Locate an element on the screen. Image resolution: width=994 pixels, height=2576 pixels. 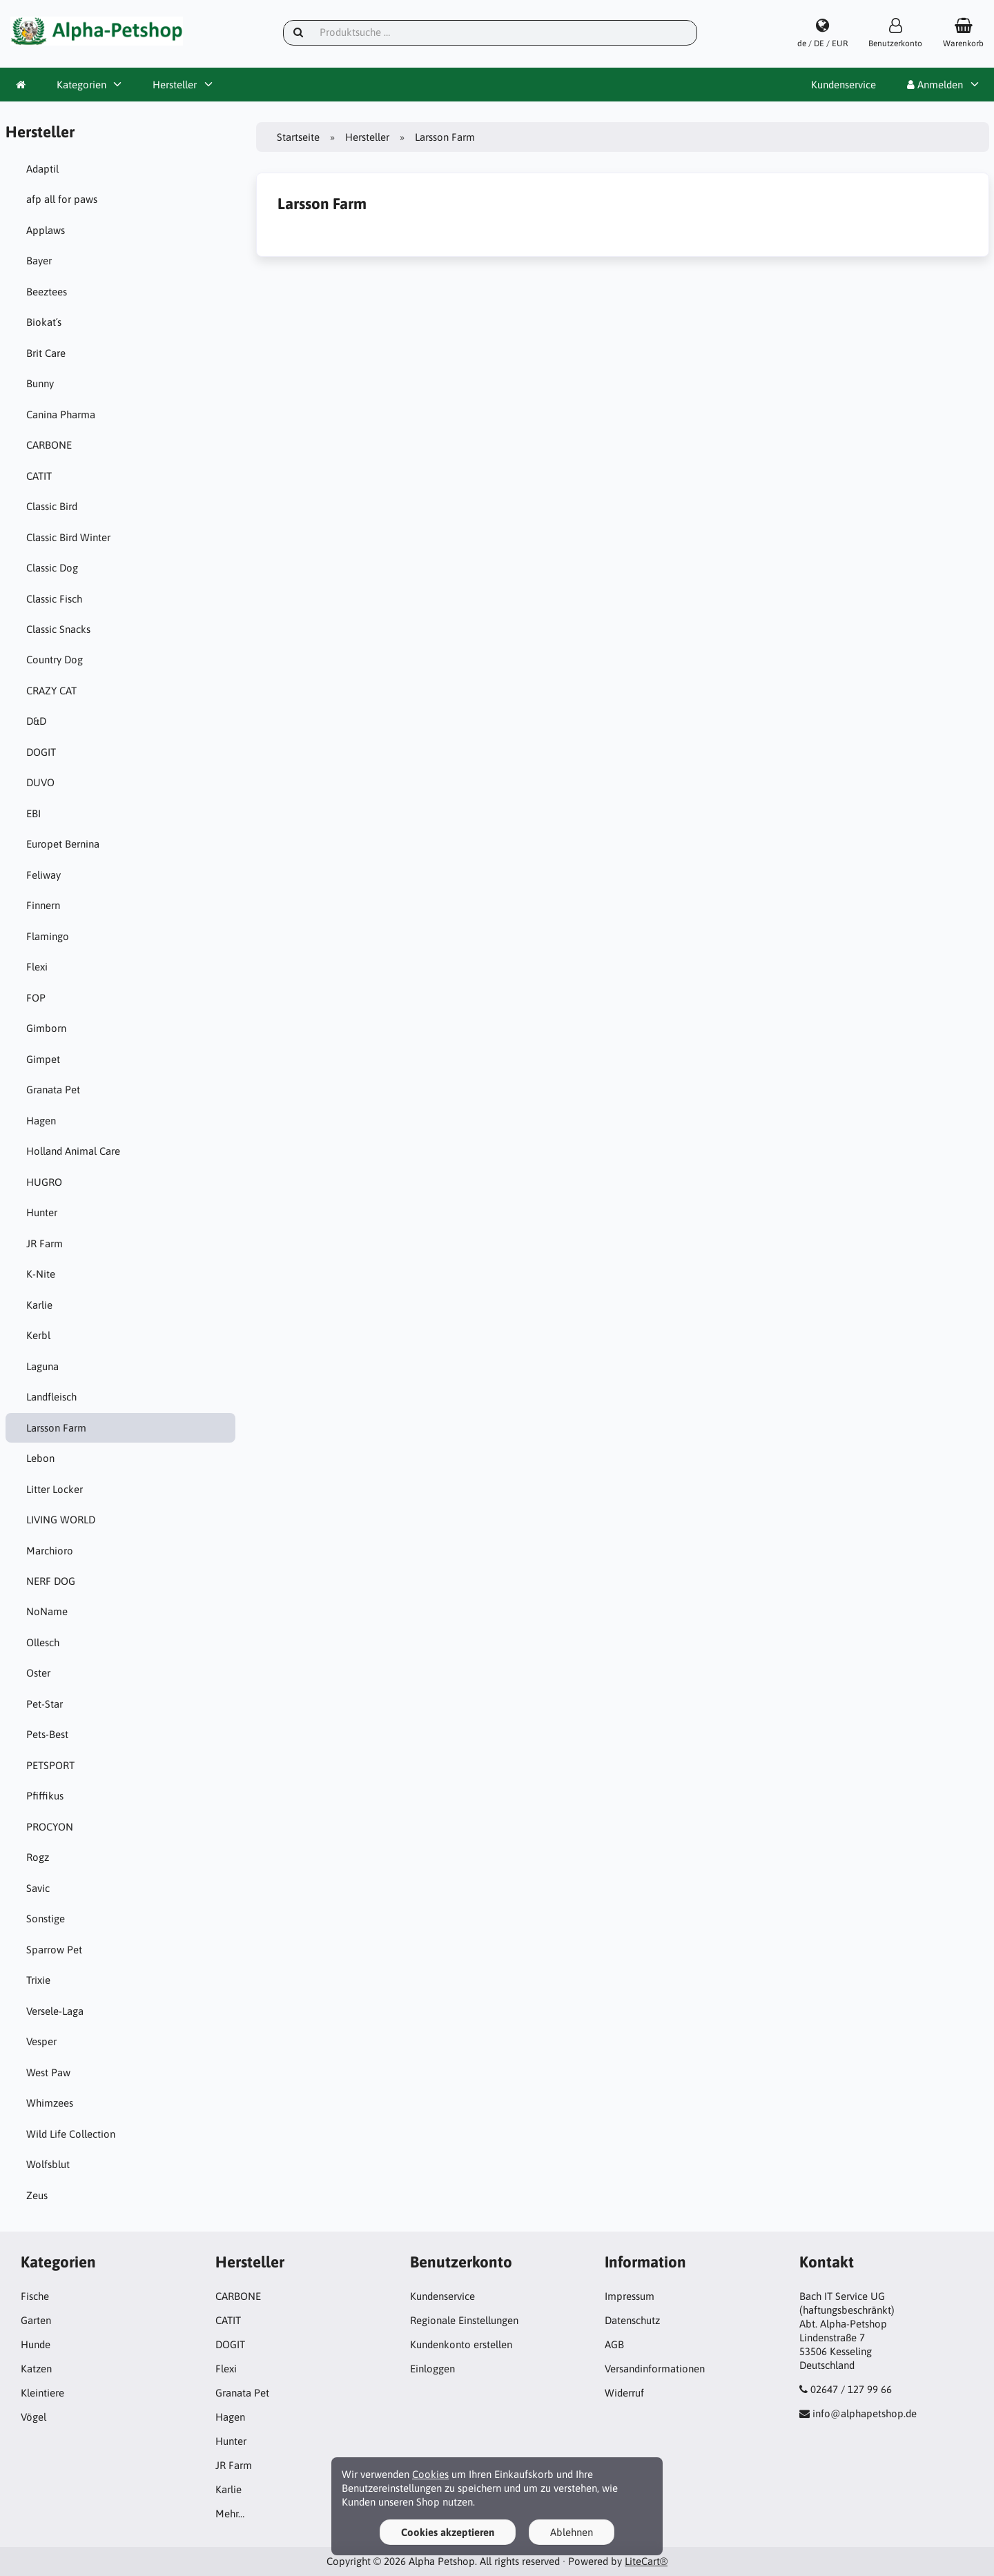
Classic Bird Winter is located at coordinates (68, 537).